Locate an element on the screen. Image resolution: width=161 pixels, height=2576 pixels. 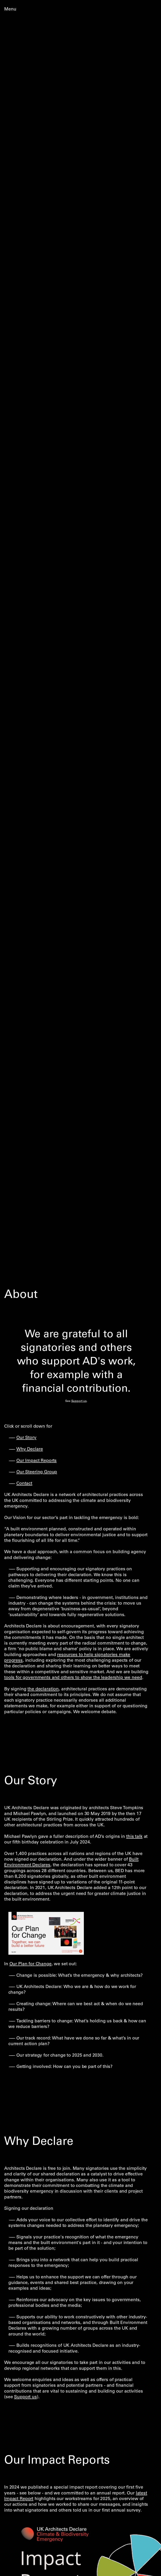
the declaration is located at coordinates (43, 1191).